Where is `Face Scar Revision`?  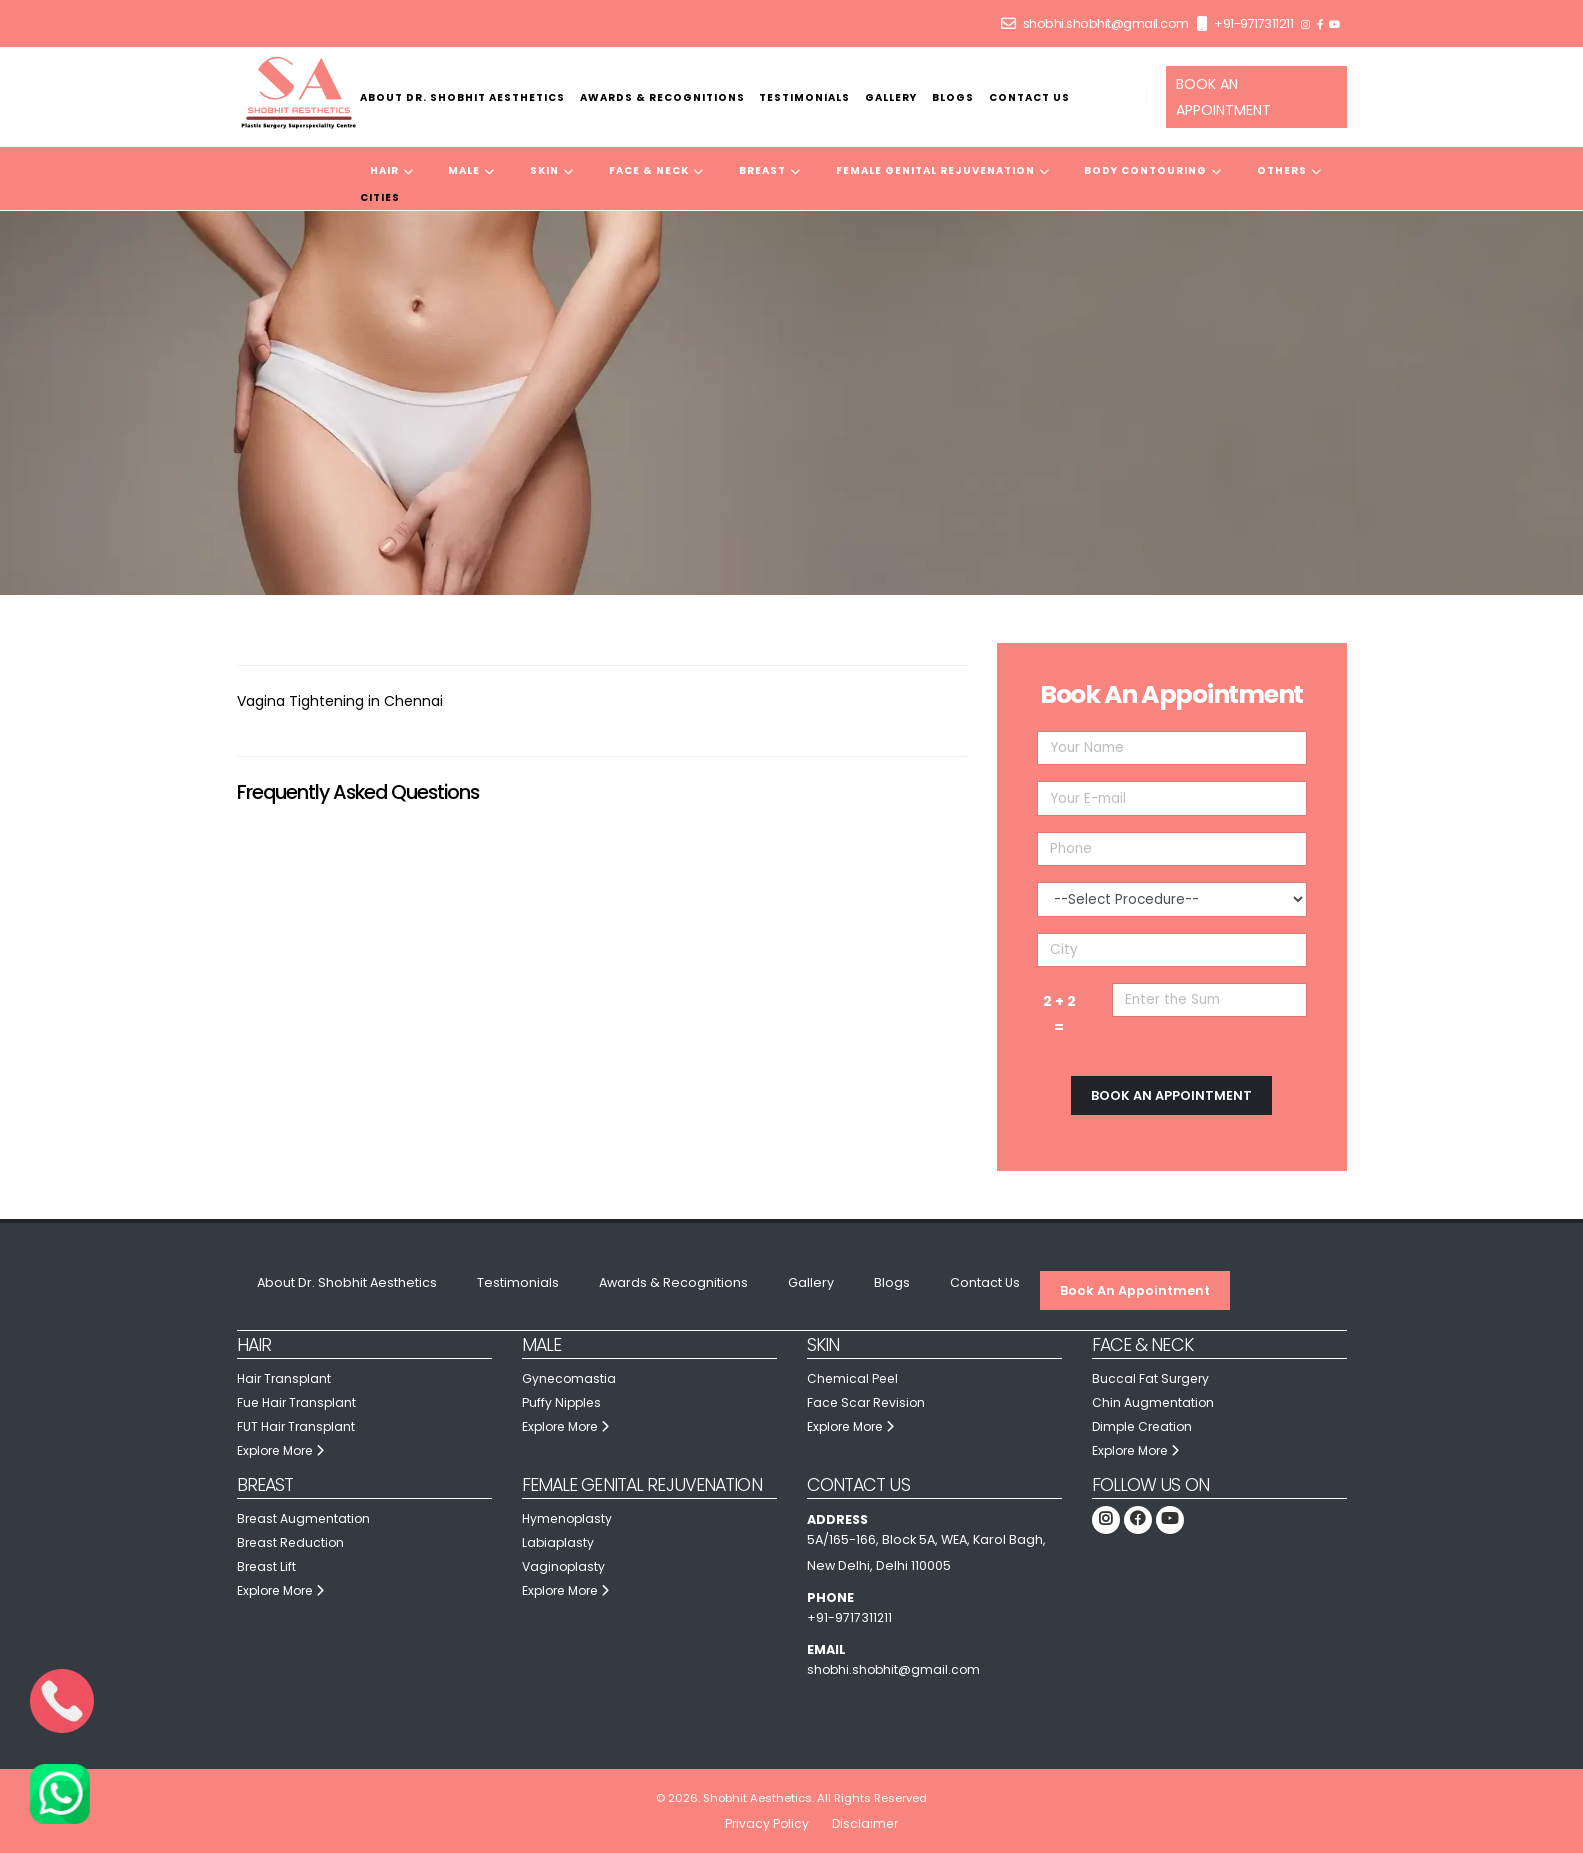 Face Scar Revision is located at coordinates (868, 1402).